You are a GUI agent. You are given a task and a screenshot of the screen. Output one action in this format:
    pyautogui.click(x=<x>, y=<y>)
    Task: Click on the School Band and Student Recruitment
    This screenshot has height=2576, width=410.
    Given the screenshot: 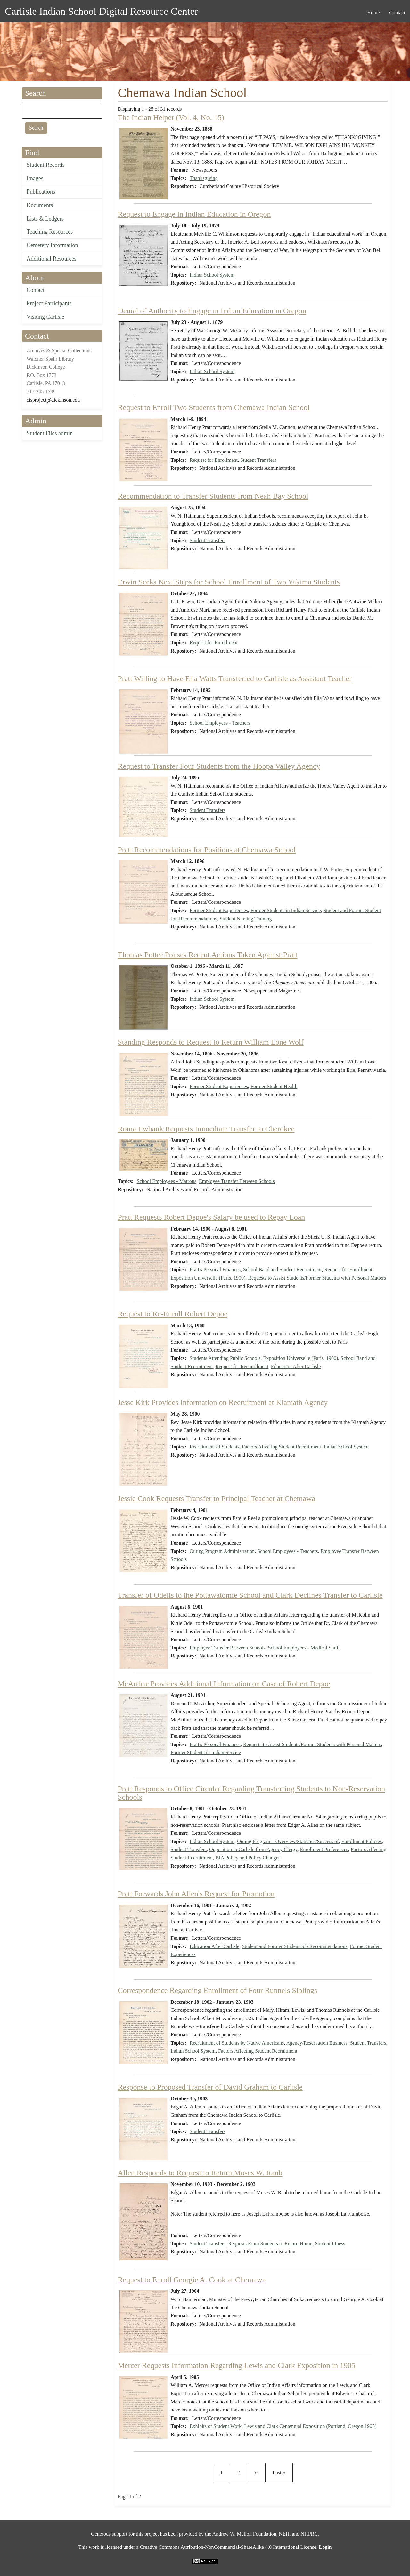 What is the action you would take?
    pyautogui.click(x=282, y=1269)
    